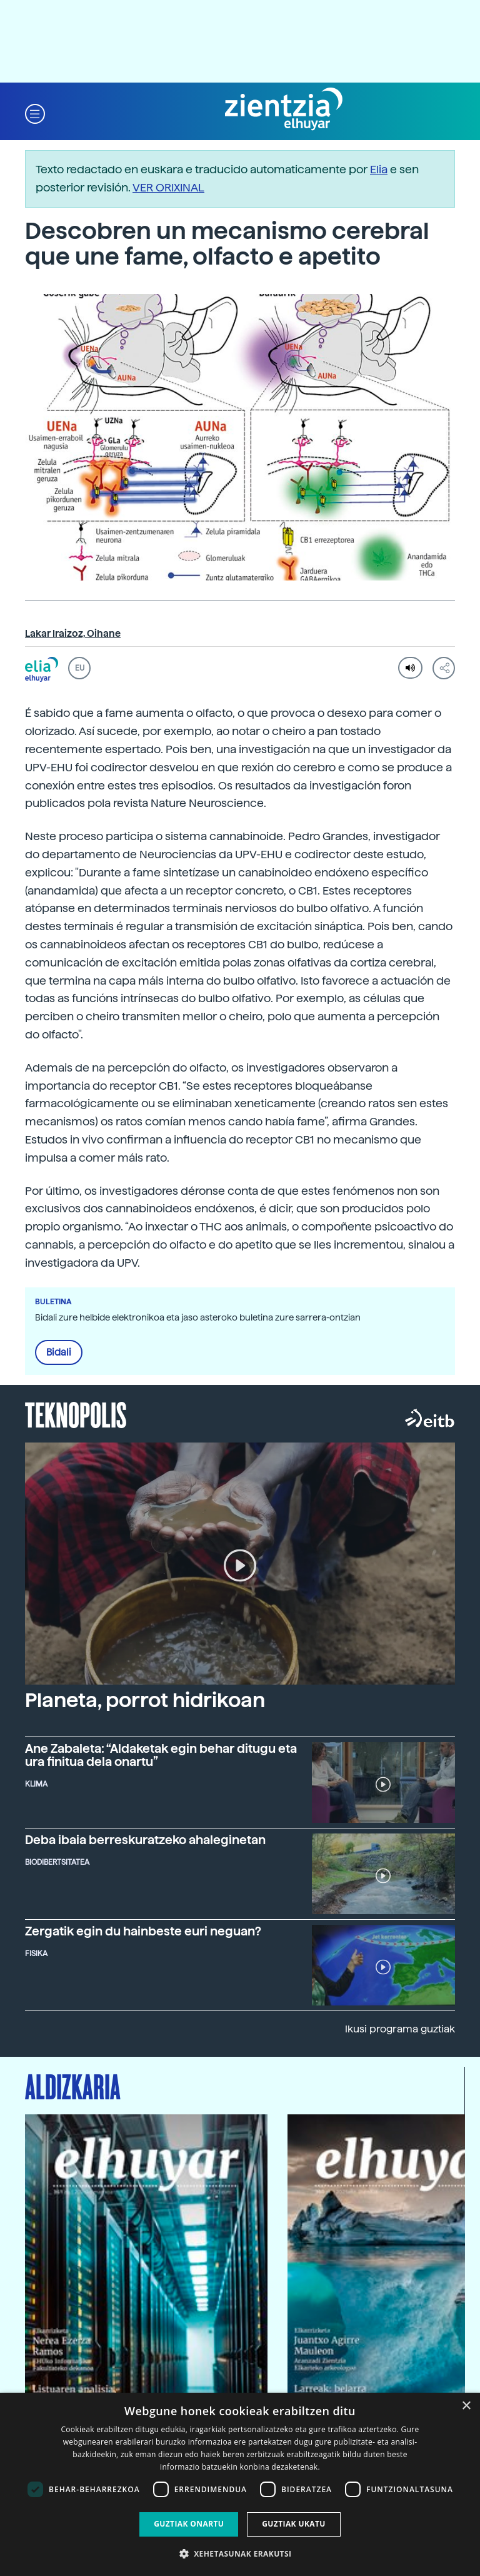 The height and width of the screenshot is (2576, 480). What do you see at coordinates (168, 187) in the screenshot?
I see `VER ORIXINAL` at bounding box center [168, 187].